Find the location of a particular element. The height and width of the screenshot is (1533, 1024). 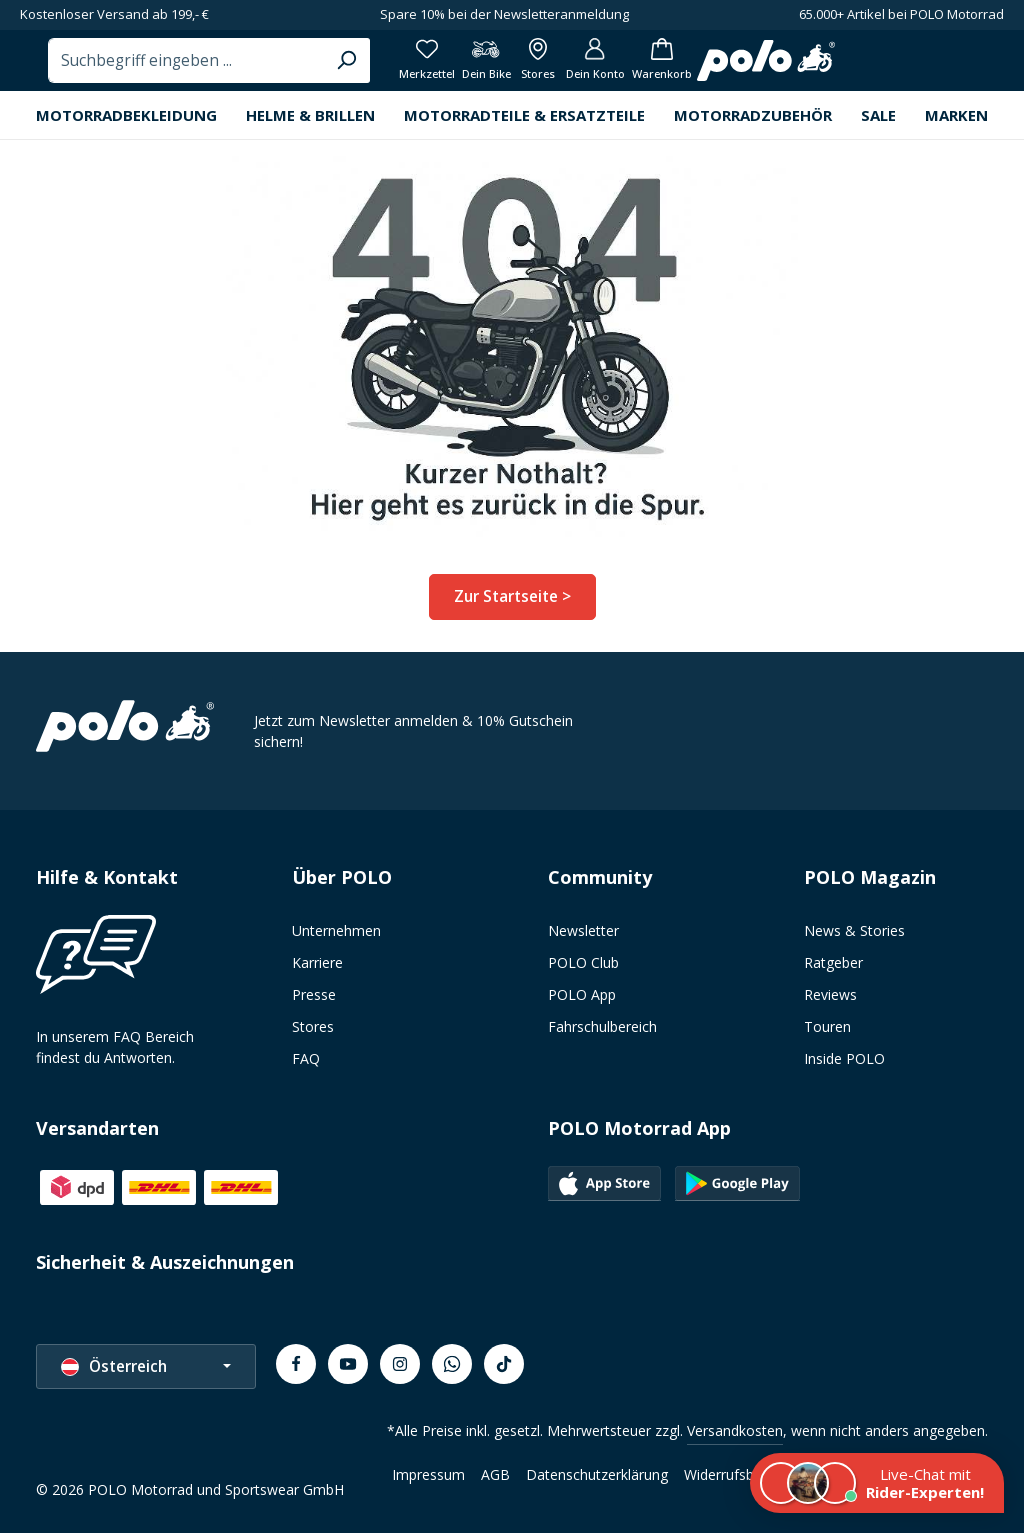

[Dein Konto] is located at coordinates (879, 69).